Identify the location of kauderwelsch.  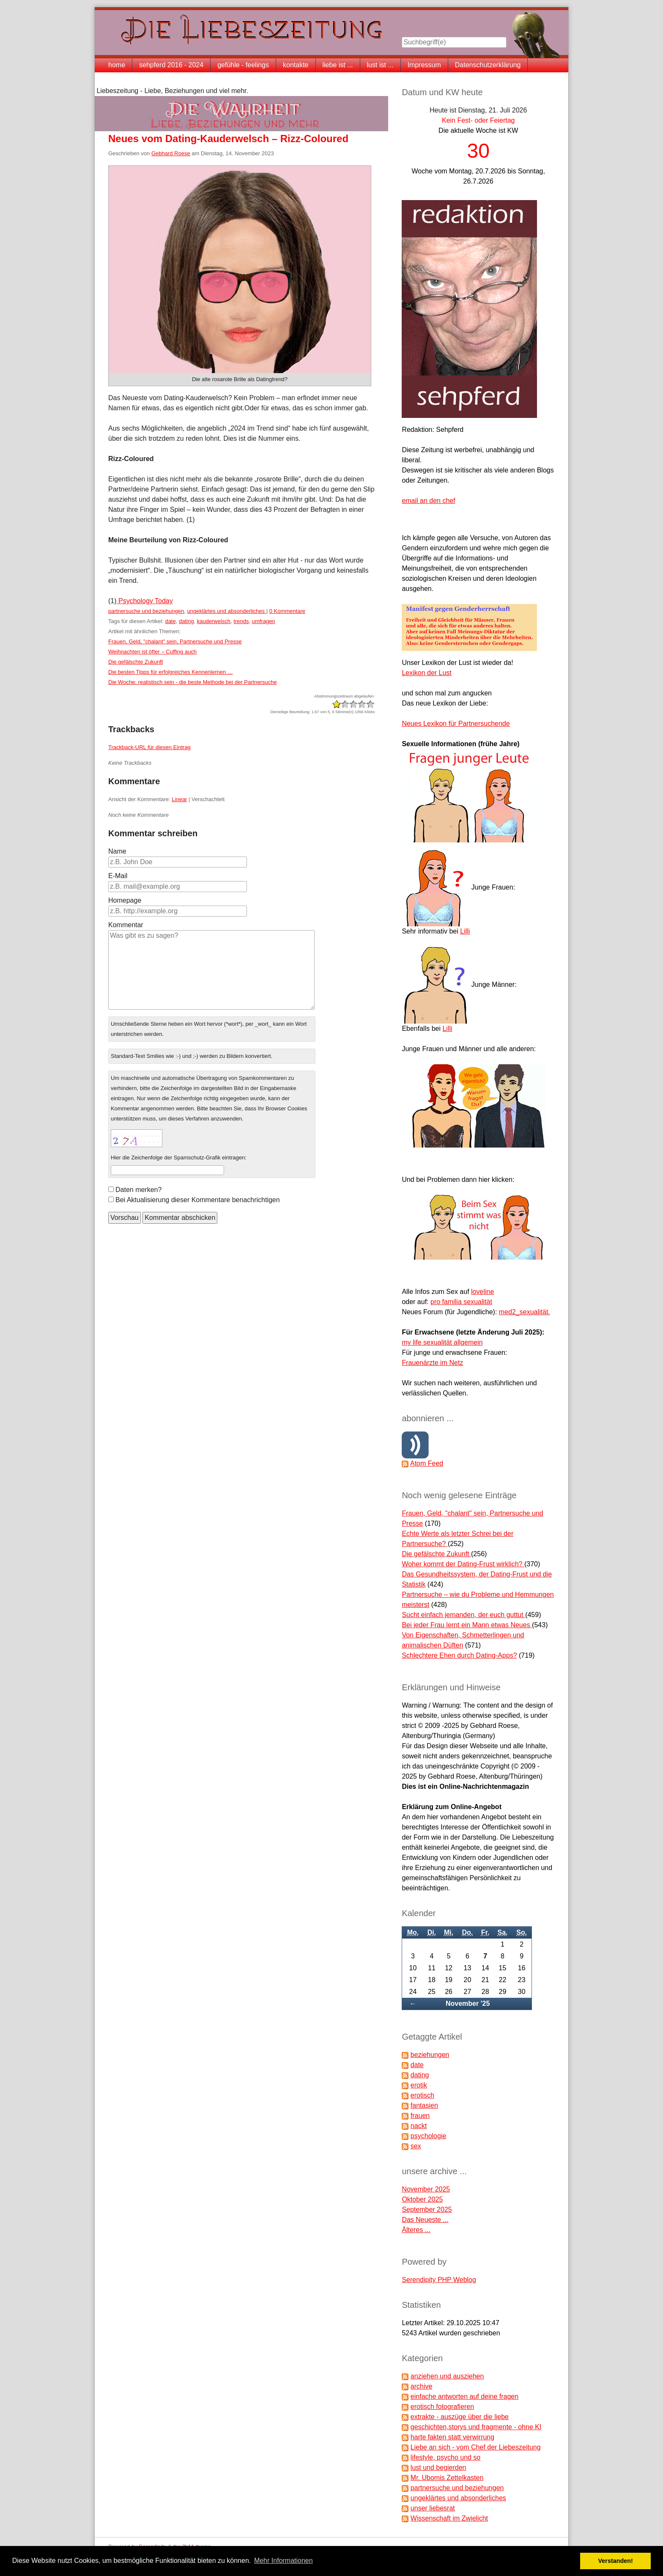
(214, 621).